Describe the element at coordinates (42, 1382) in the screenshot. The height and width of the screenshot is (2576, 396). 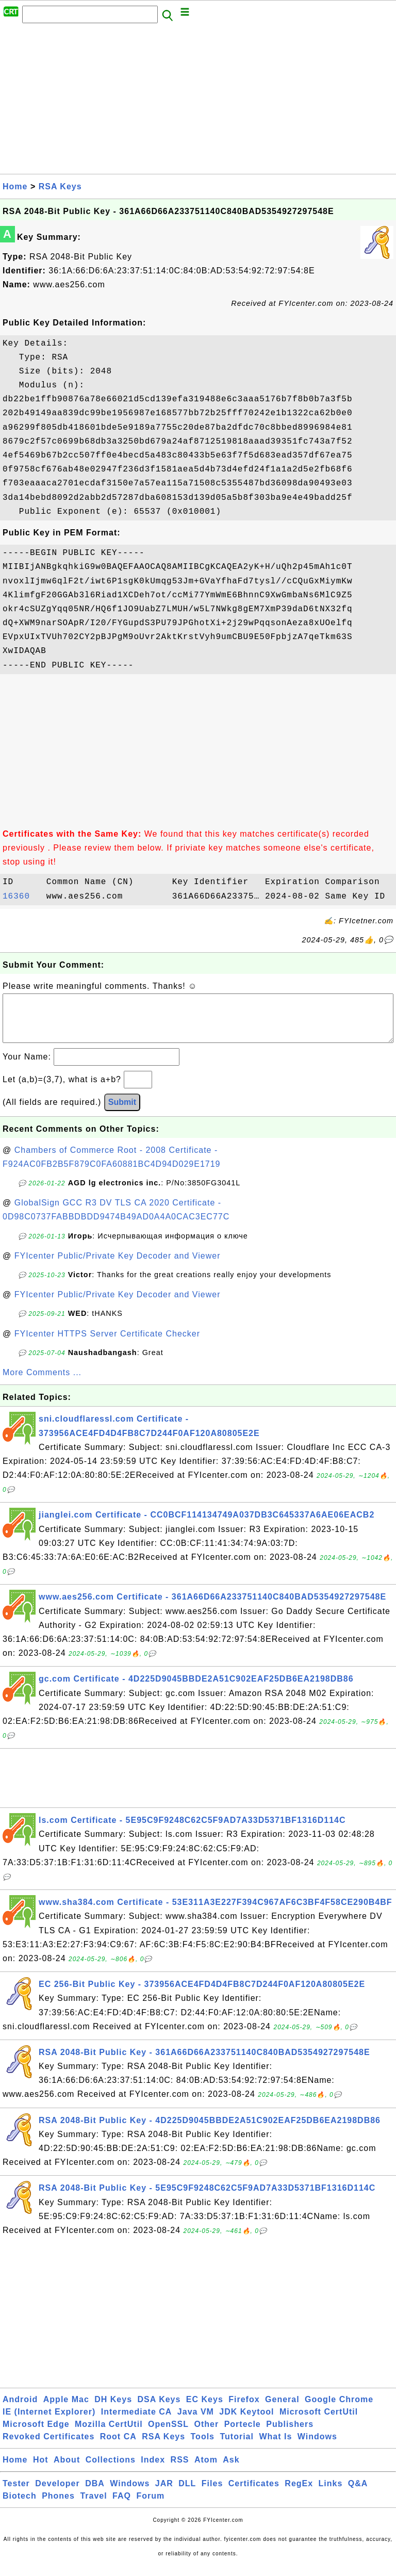
I see `More Comments ...` at that location.